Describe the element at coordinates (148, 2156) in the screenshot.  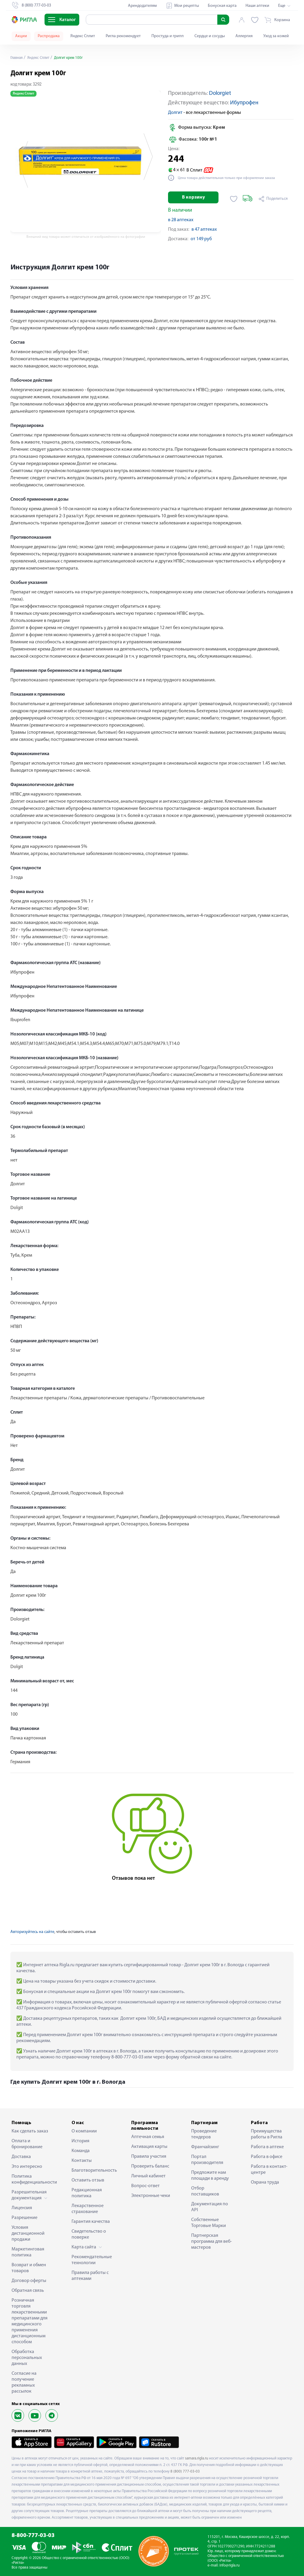
I see `Правила участия` at that location.